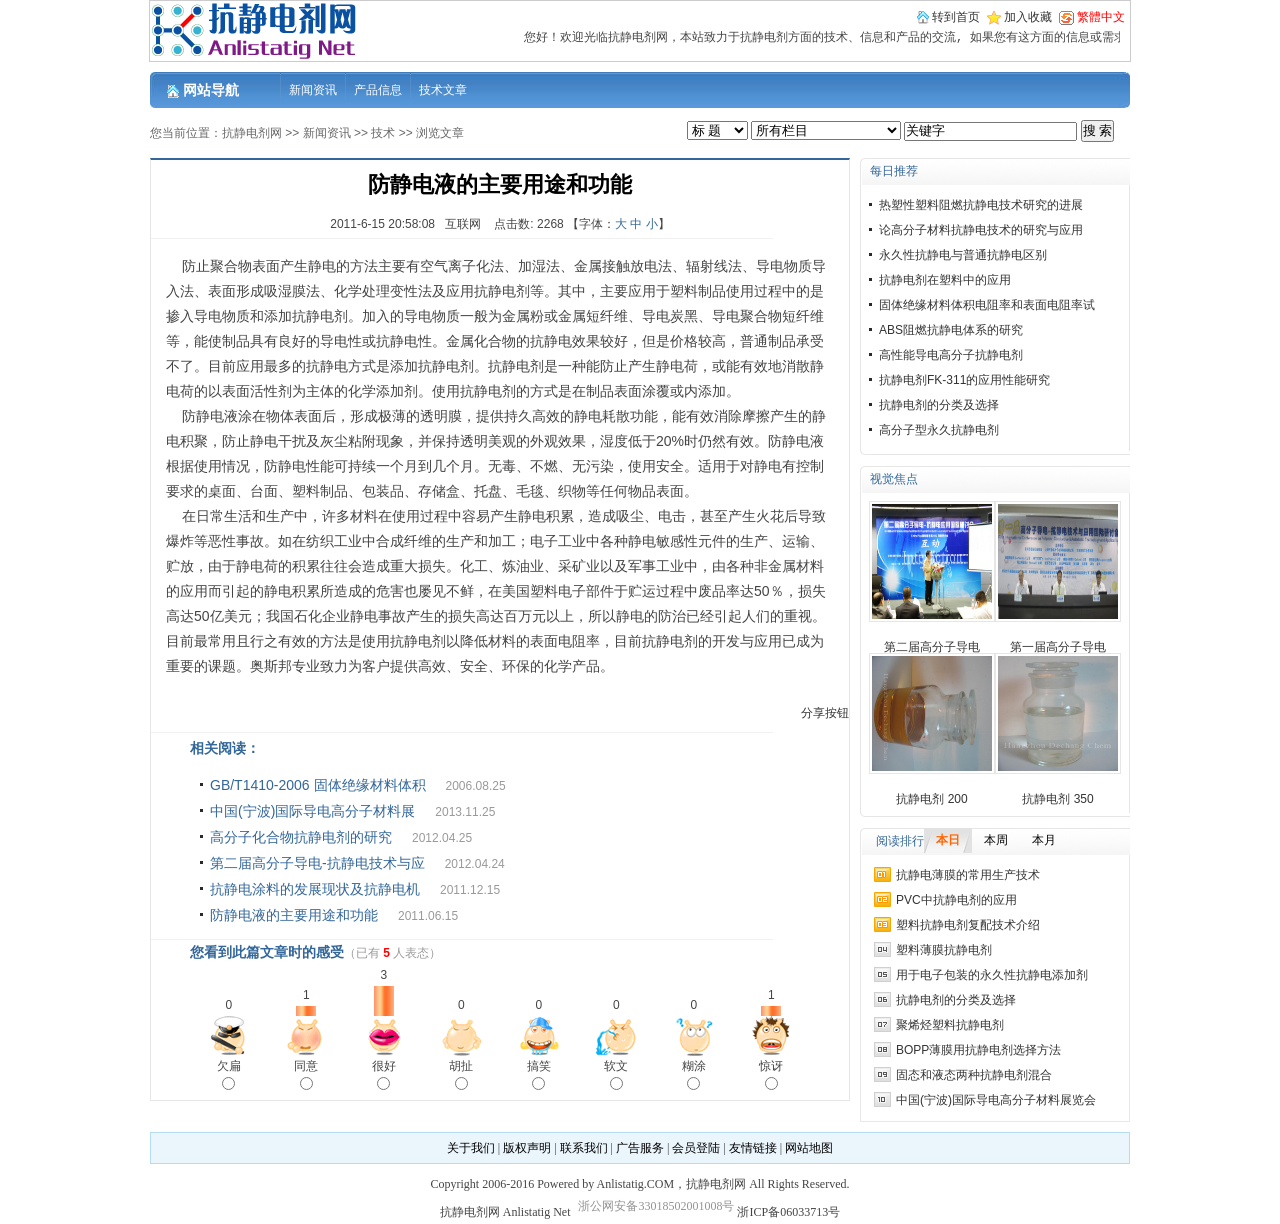 This screenshot has height=1224, width=1280. Describe the element at coordinates (313, 90) in the screenshot. I see `新闻资讯` at that location.